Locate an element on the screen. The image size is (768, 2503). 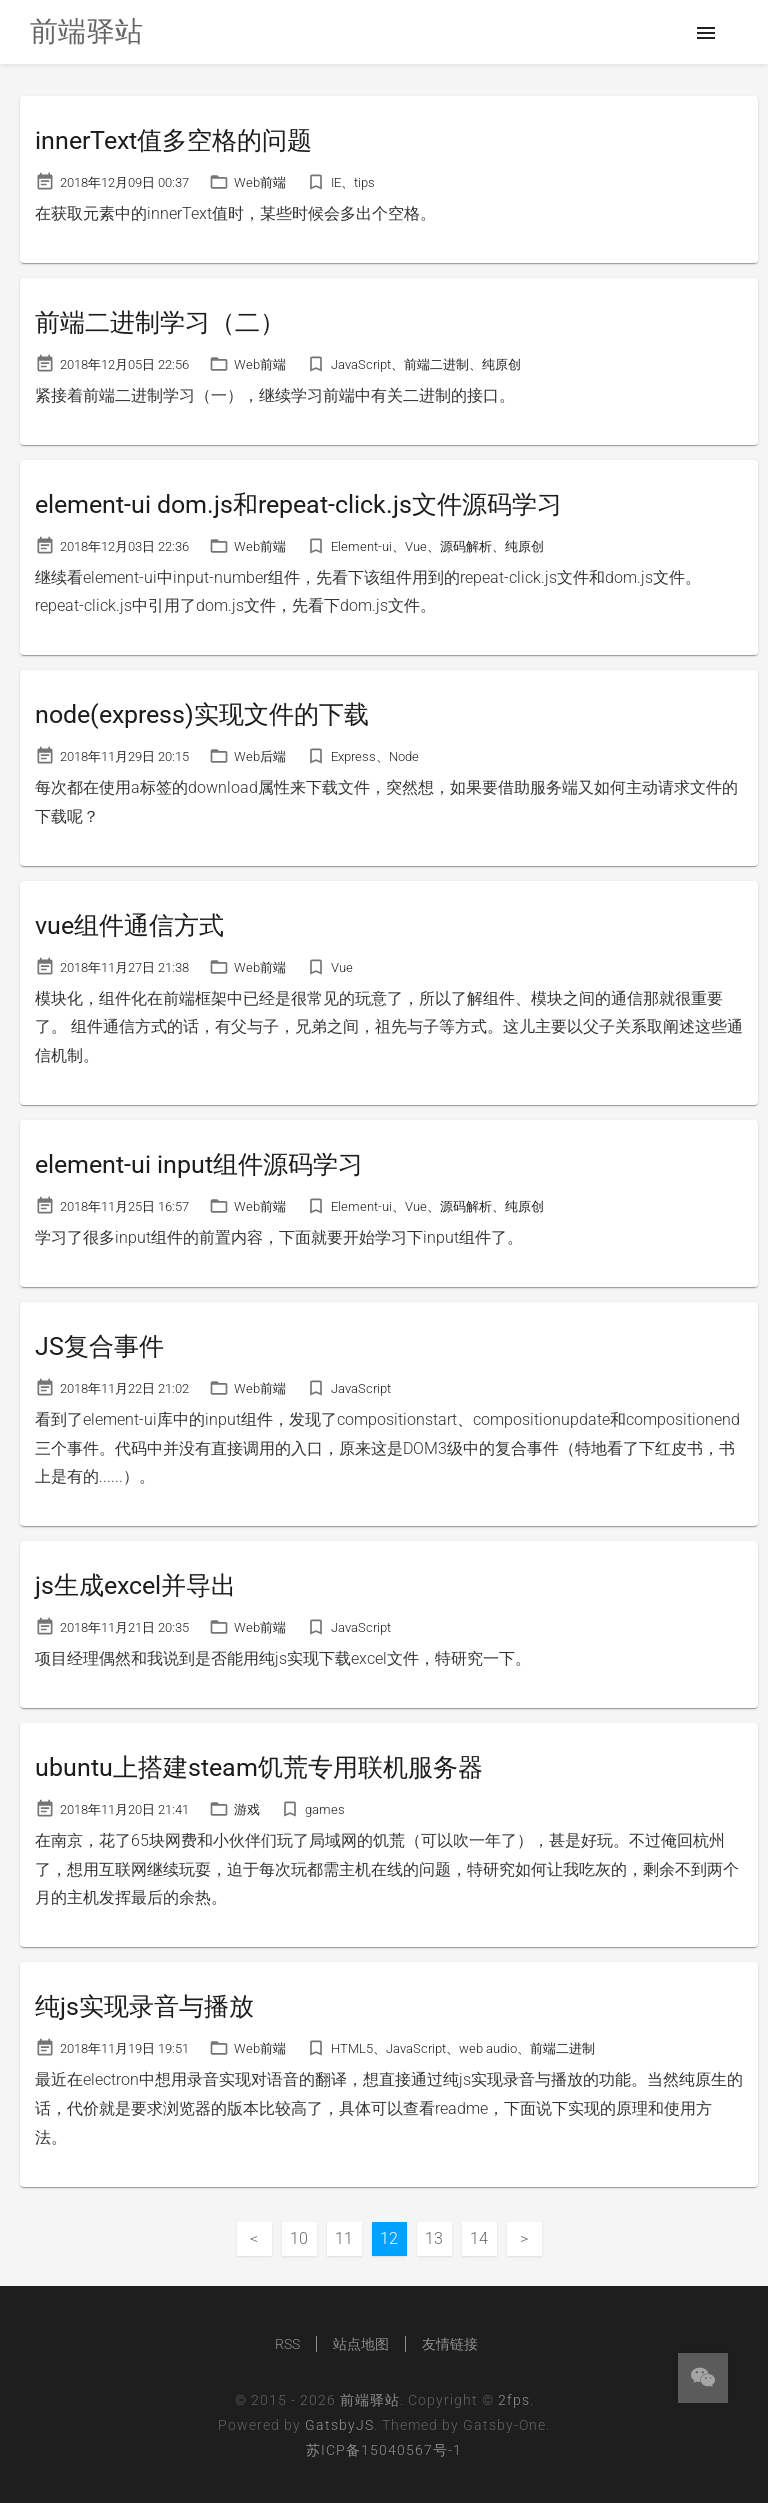
10 is located at coordinates (299, 2238).